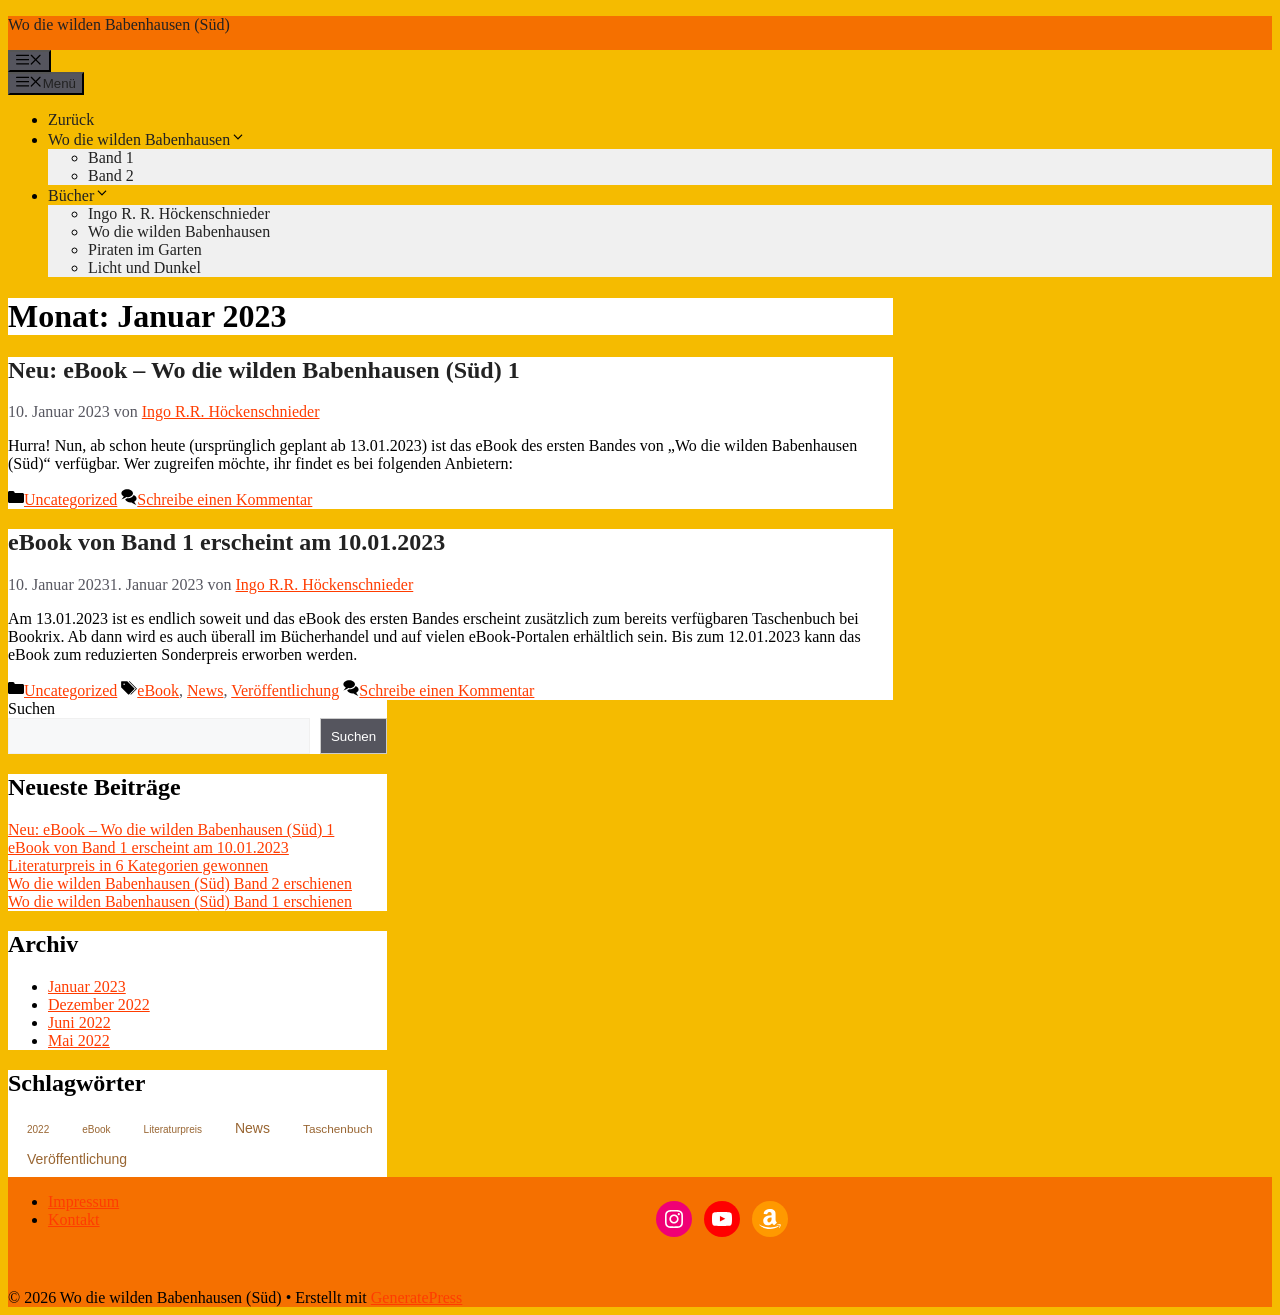  What do you see at coordinates (111, 157) in the screenshot?
I see `Band 1` at bounding box center [111, 157].